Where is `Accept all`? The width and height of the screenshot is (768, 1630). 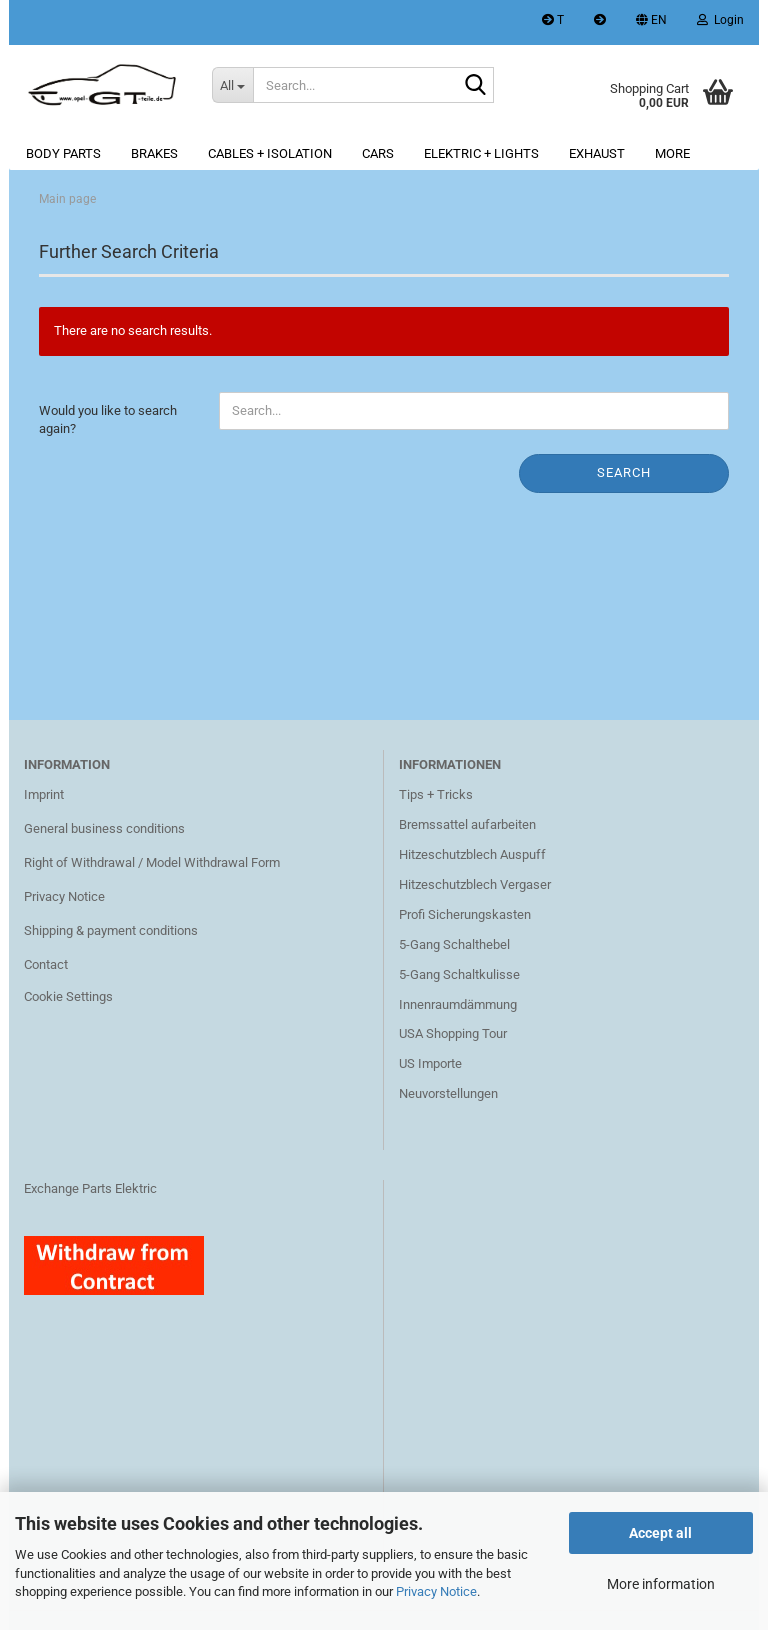
Accept all is located at coordinates (660, 1533).